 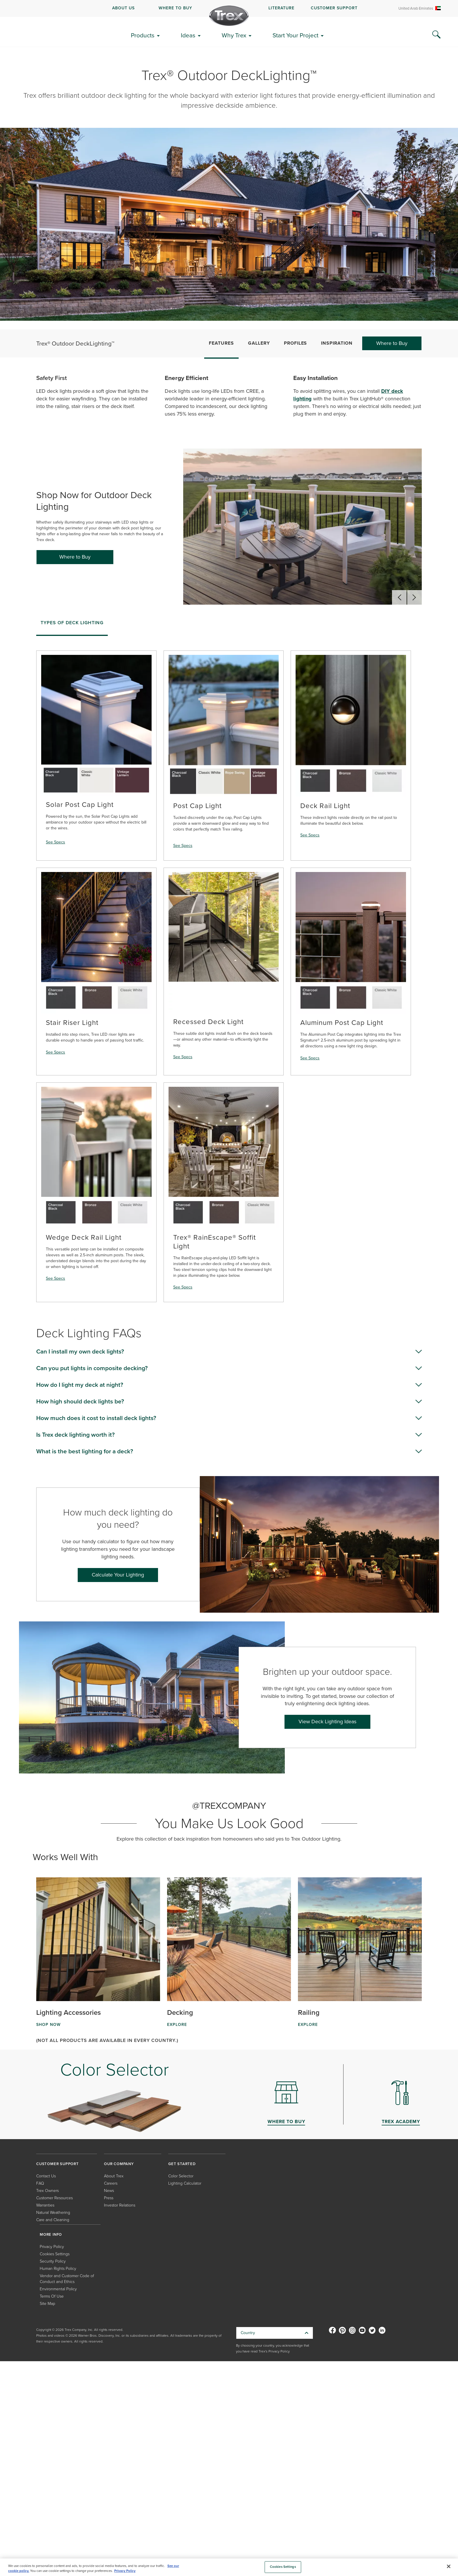 What do you see at coordinates (51, 2234) in the screenshot?
I see `MORE INFO` at bounding box center [51, 2234].